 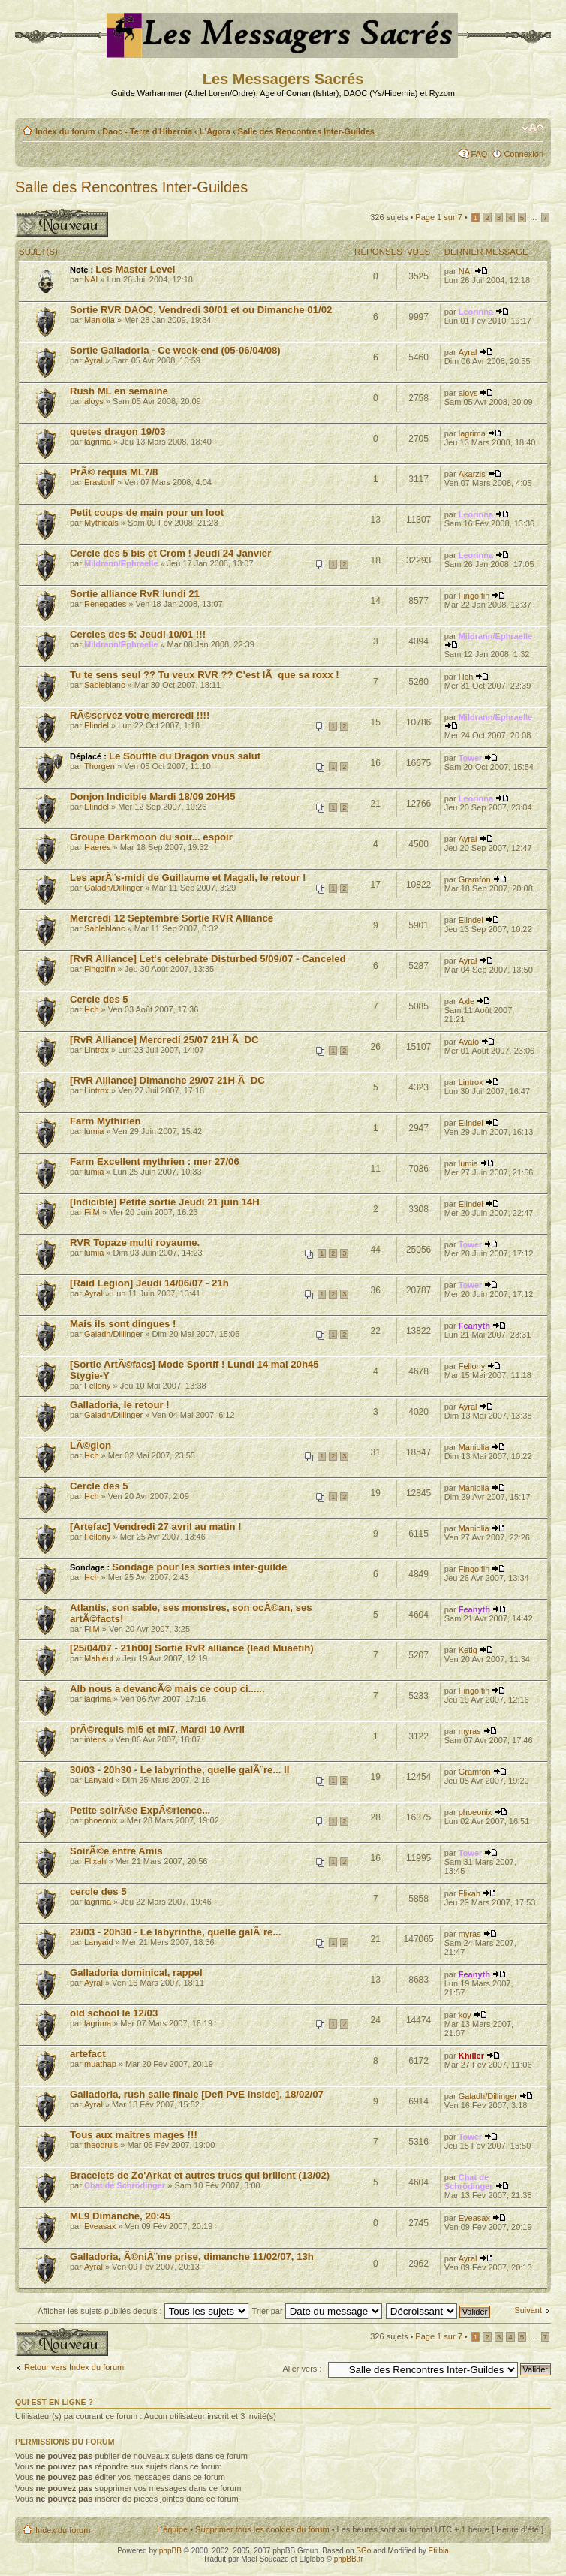 What do you see at coordinates (197, 2094) in the screenshot?
I see `Galladoria, rush salle finale [Defi PvE inside], 18/02/07` at bounding box center [197, 2094].